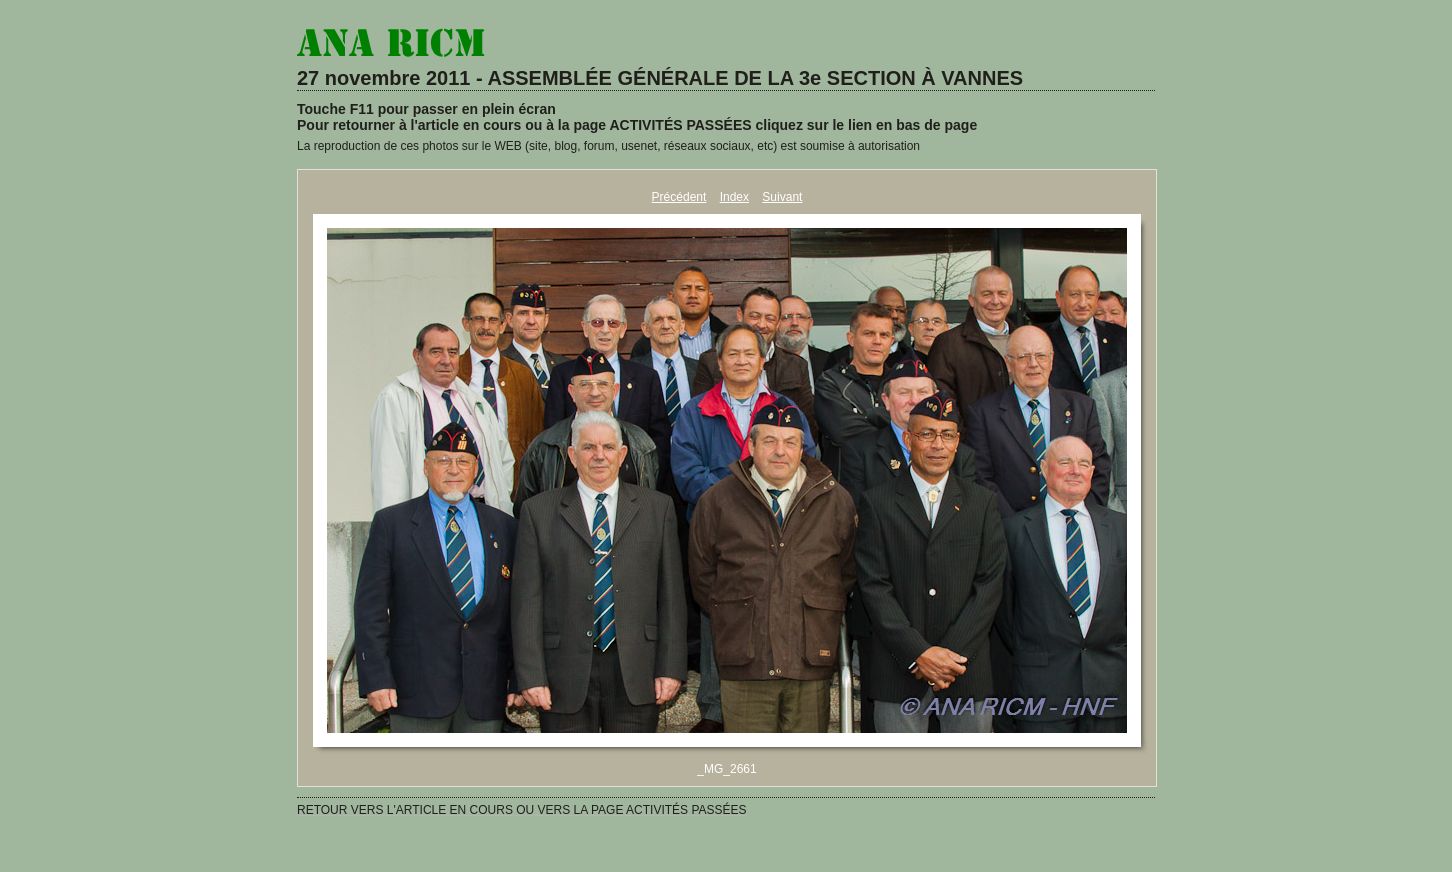  I want to click on Précédent, so click(679, 197).